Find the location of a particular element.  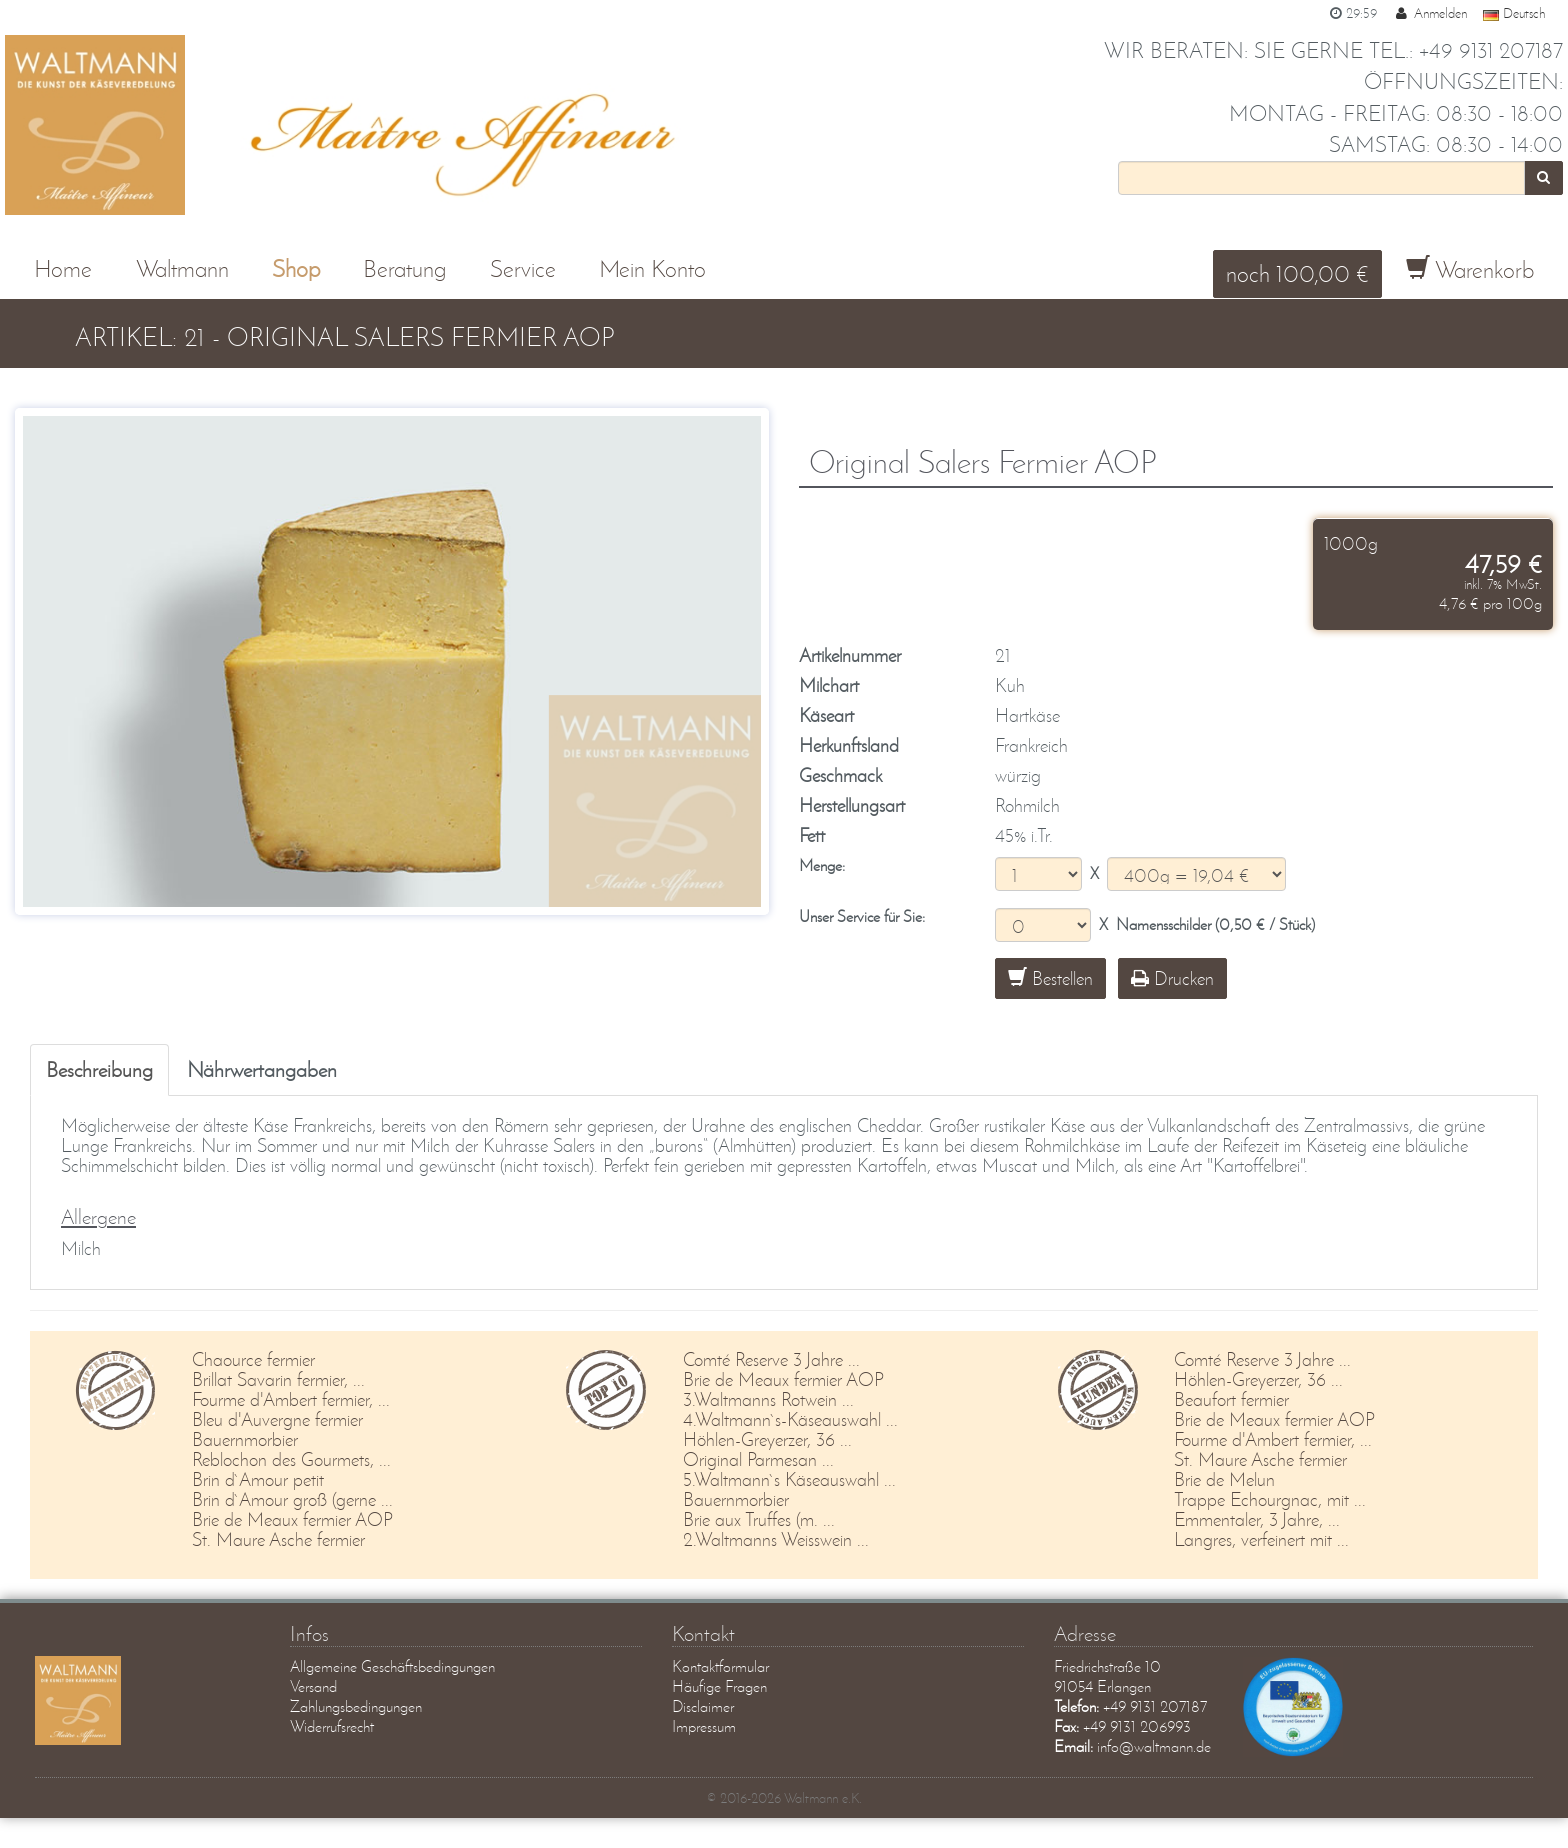

2.Waltmanns Weisswein ... is located at coordinates (776, 1539).